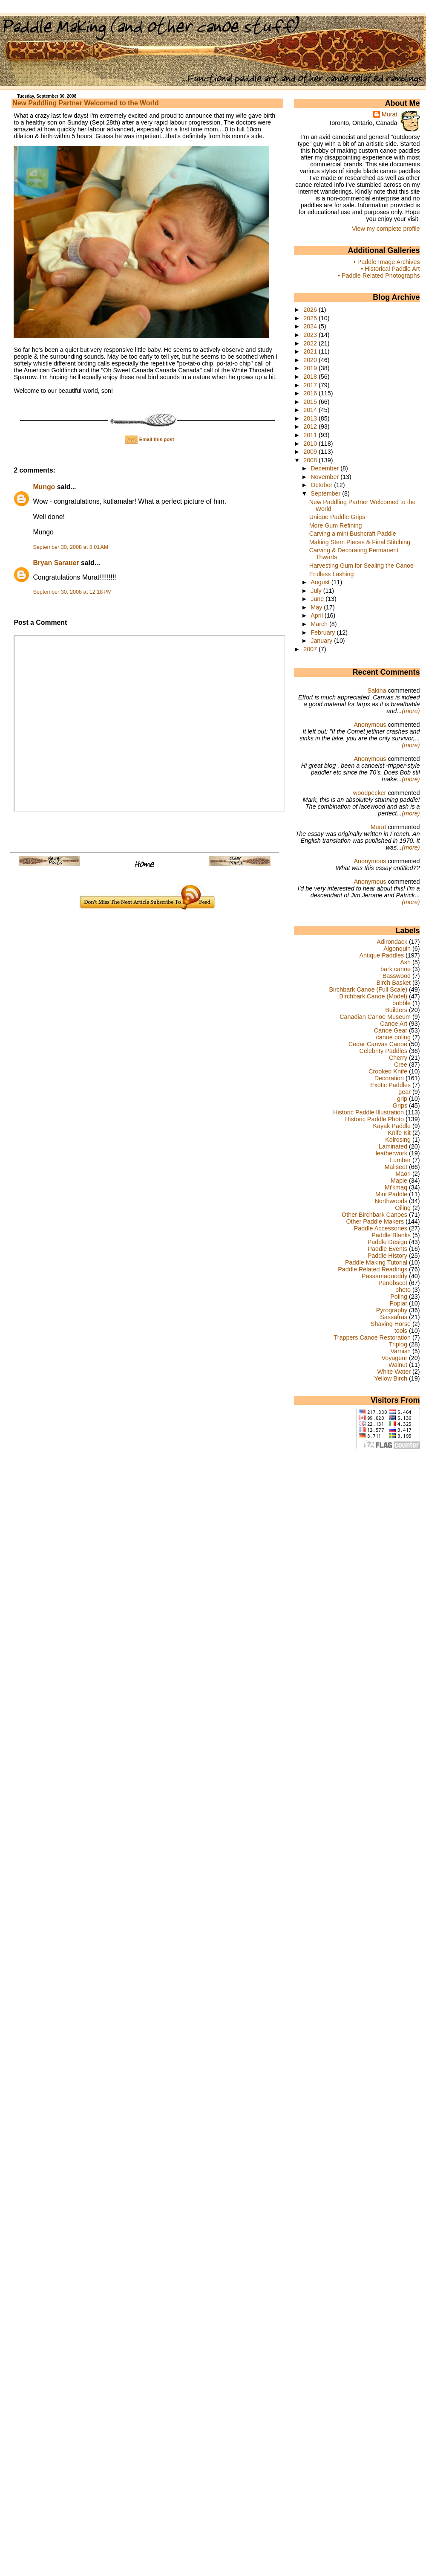 This screenshot has height=2576, width=426. I want to click on Kayak Paddle, so click(392, 1126).